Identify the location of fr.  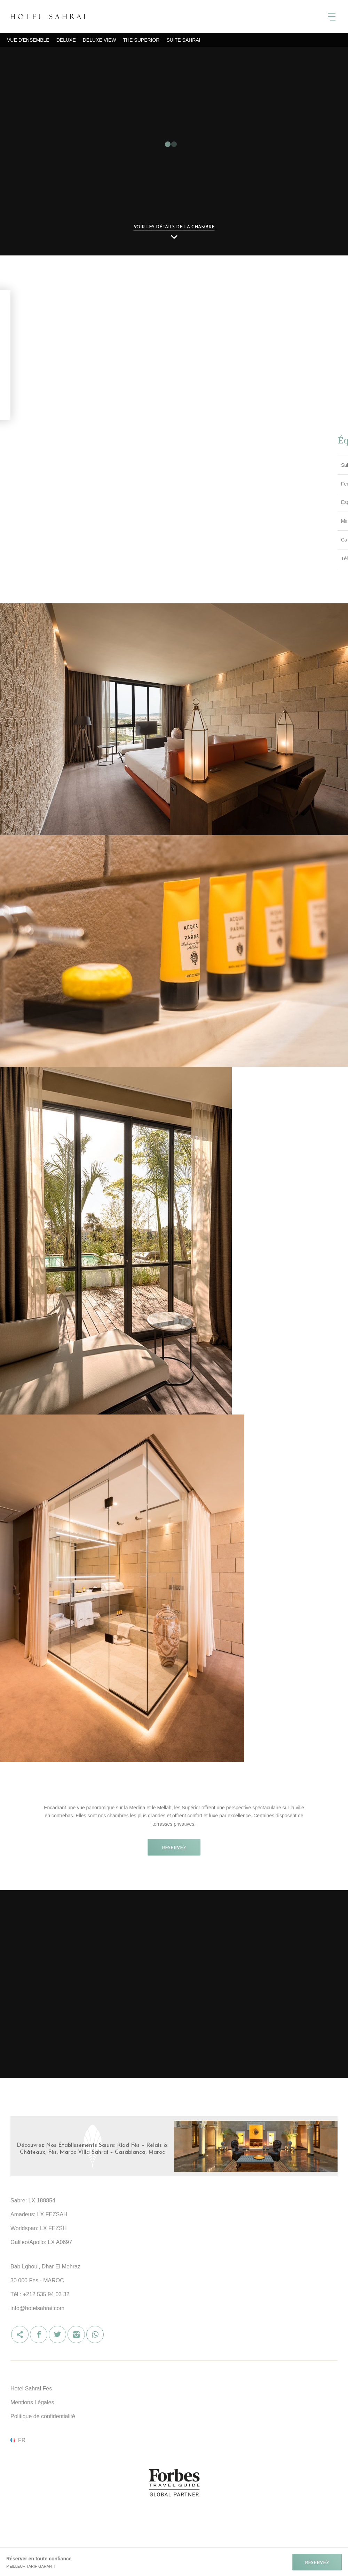
(21, 2440).